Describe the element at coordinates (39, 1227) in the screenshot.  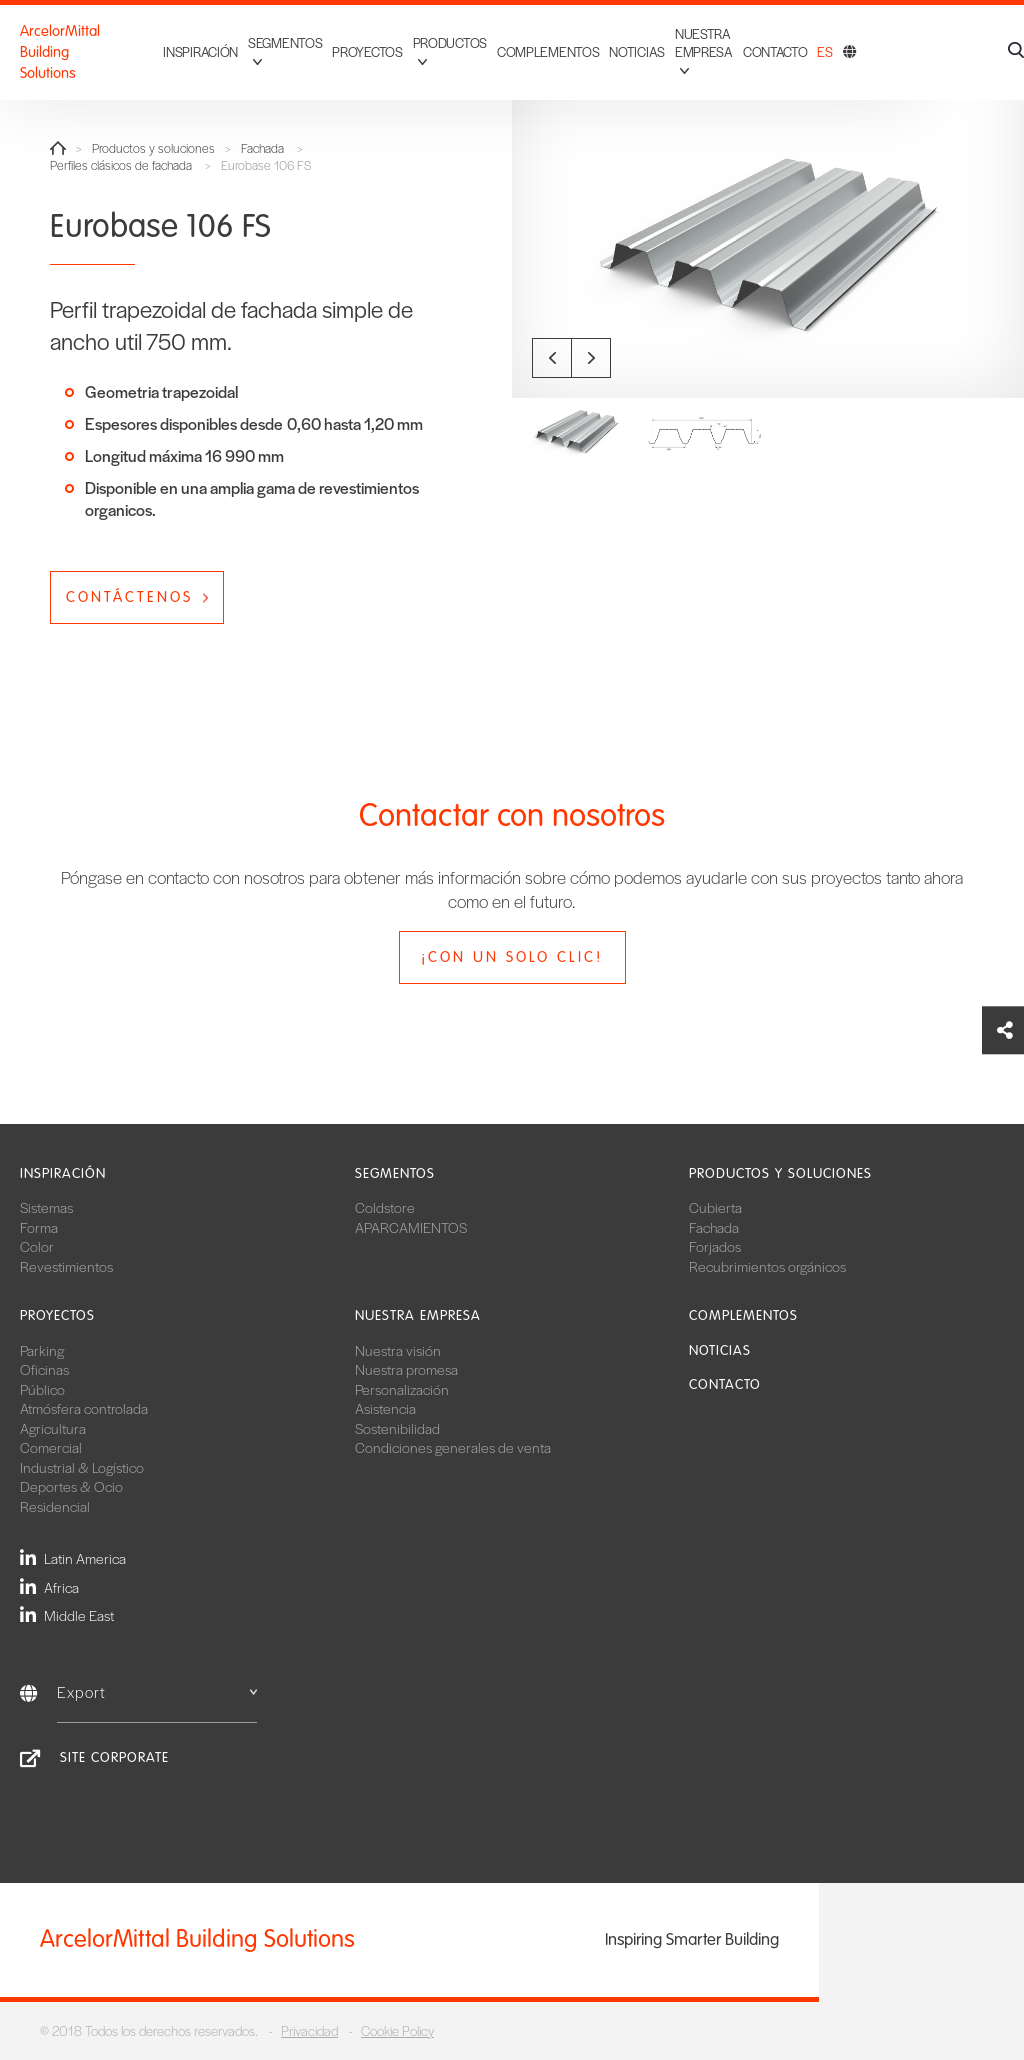
I see `Forma` at that location.